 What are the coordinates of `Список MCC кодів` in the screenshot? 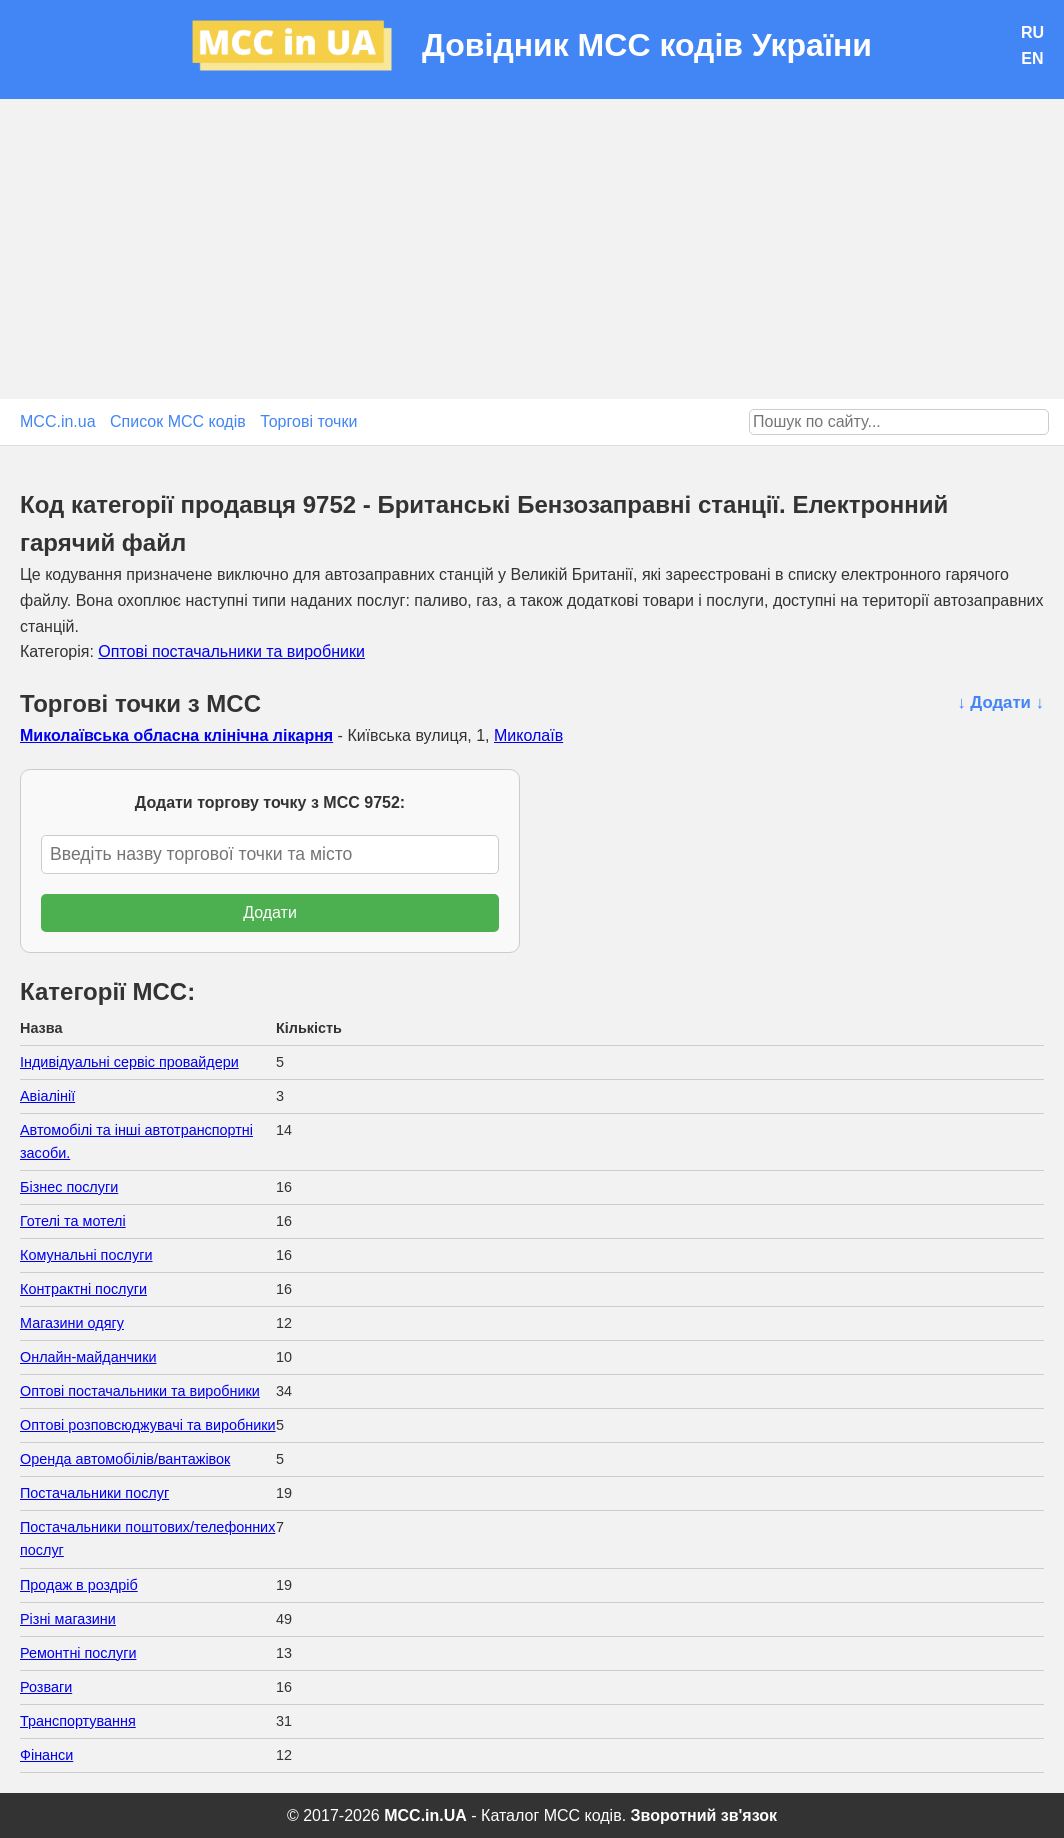 It's located at (178, 421).